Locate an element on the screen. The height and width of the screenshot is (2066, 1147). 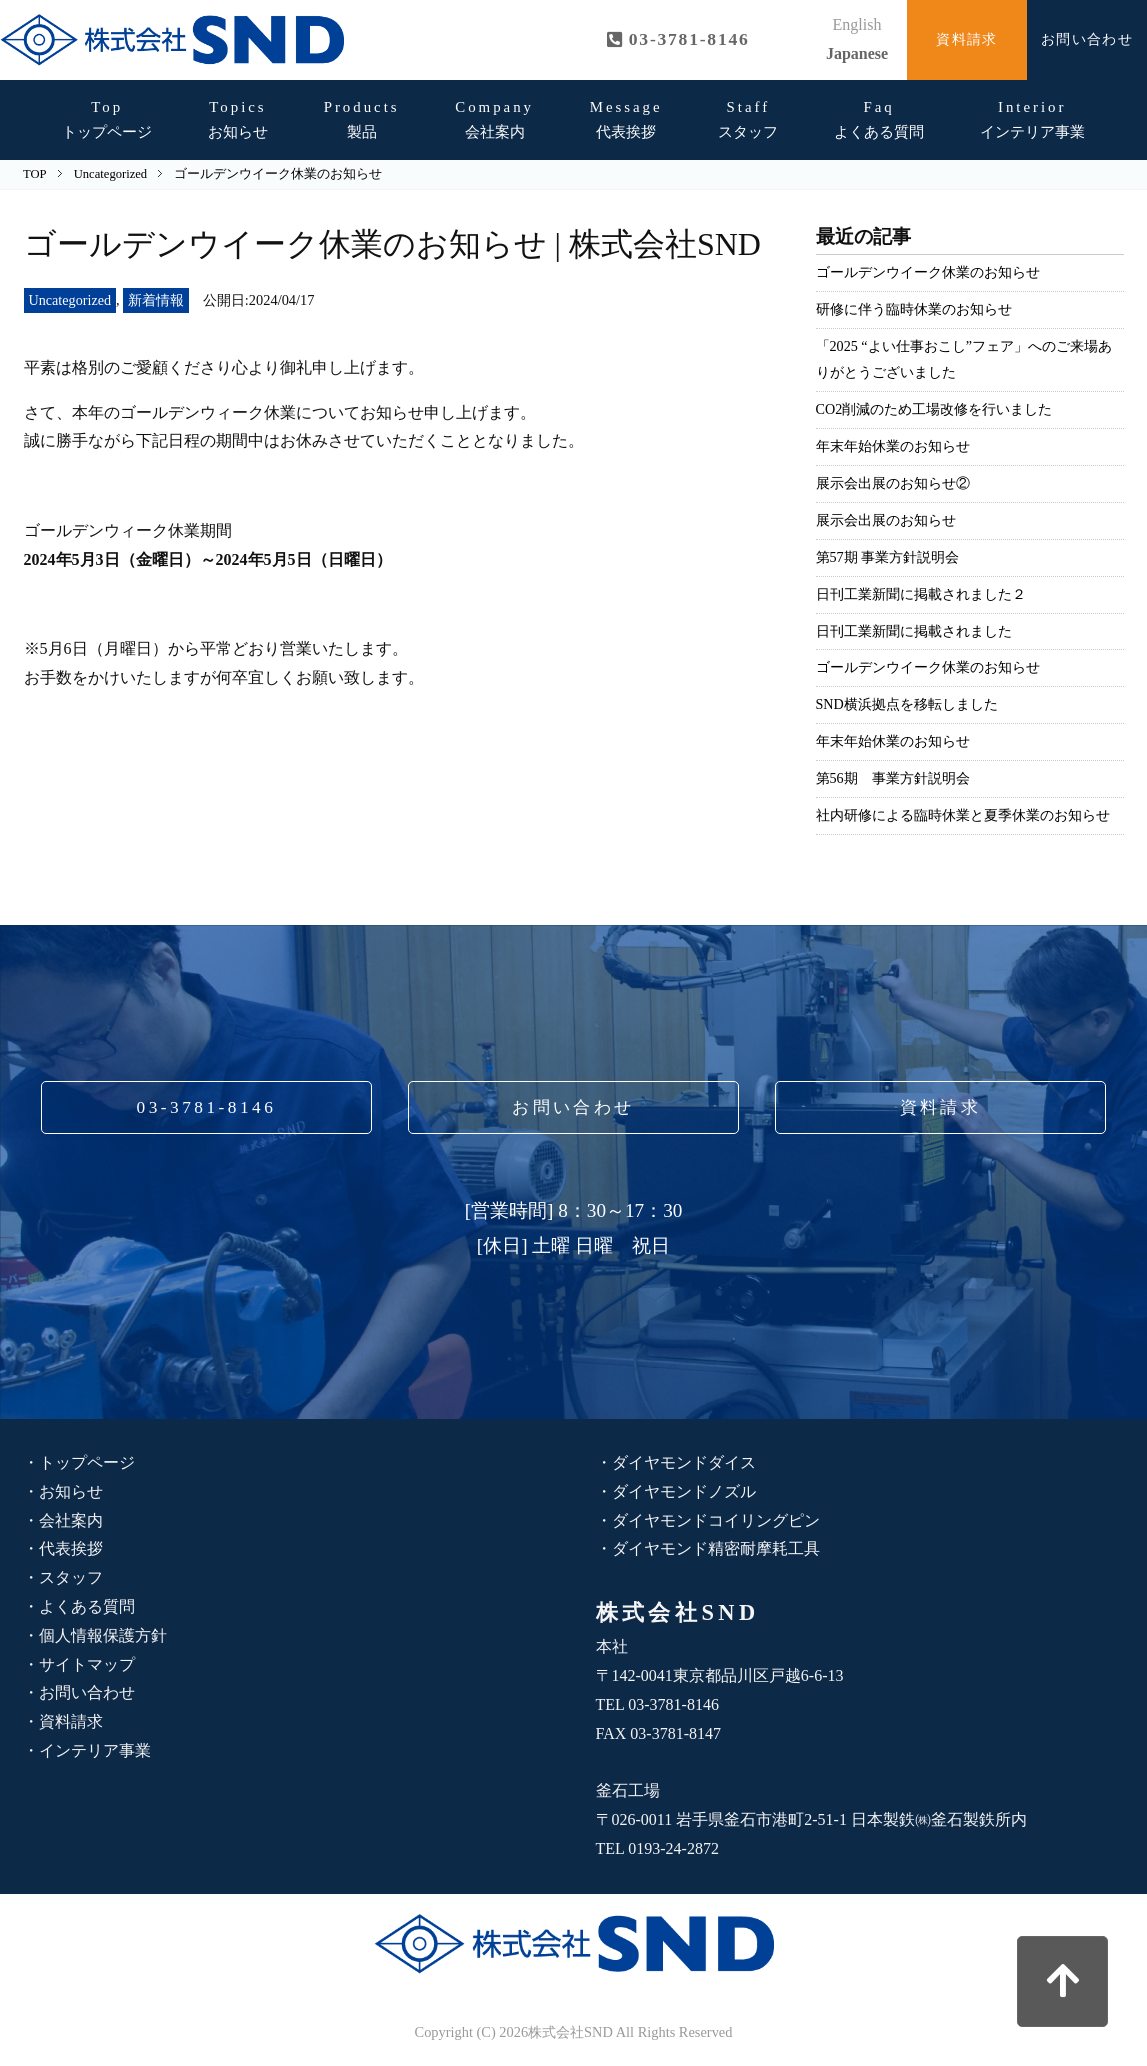
第56期 事業方針説明会 is located at coordinates (893, 778).